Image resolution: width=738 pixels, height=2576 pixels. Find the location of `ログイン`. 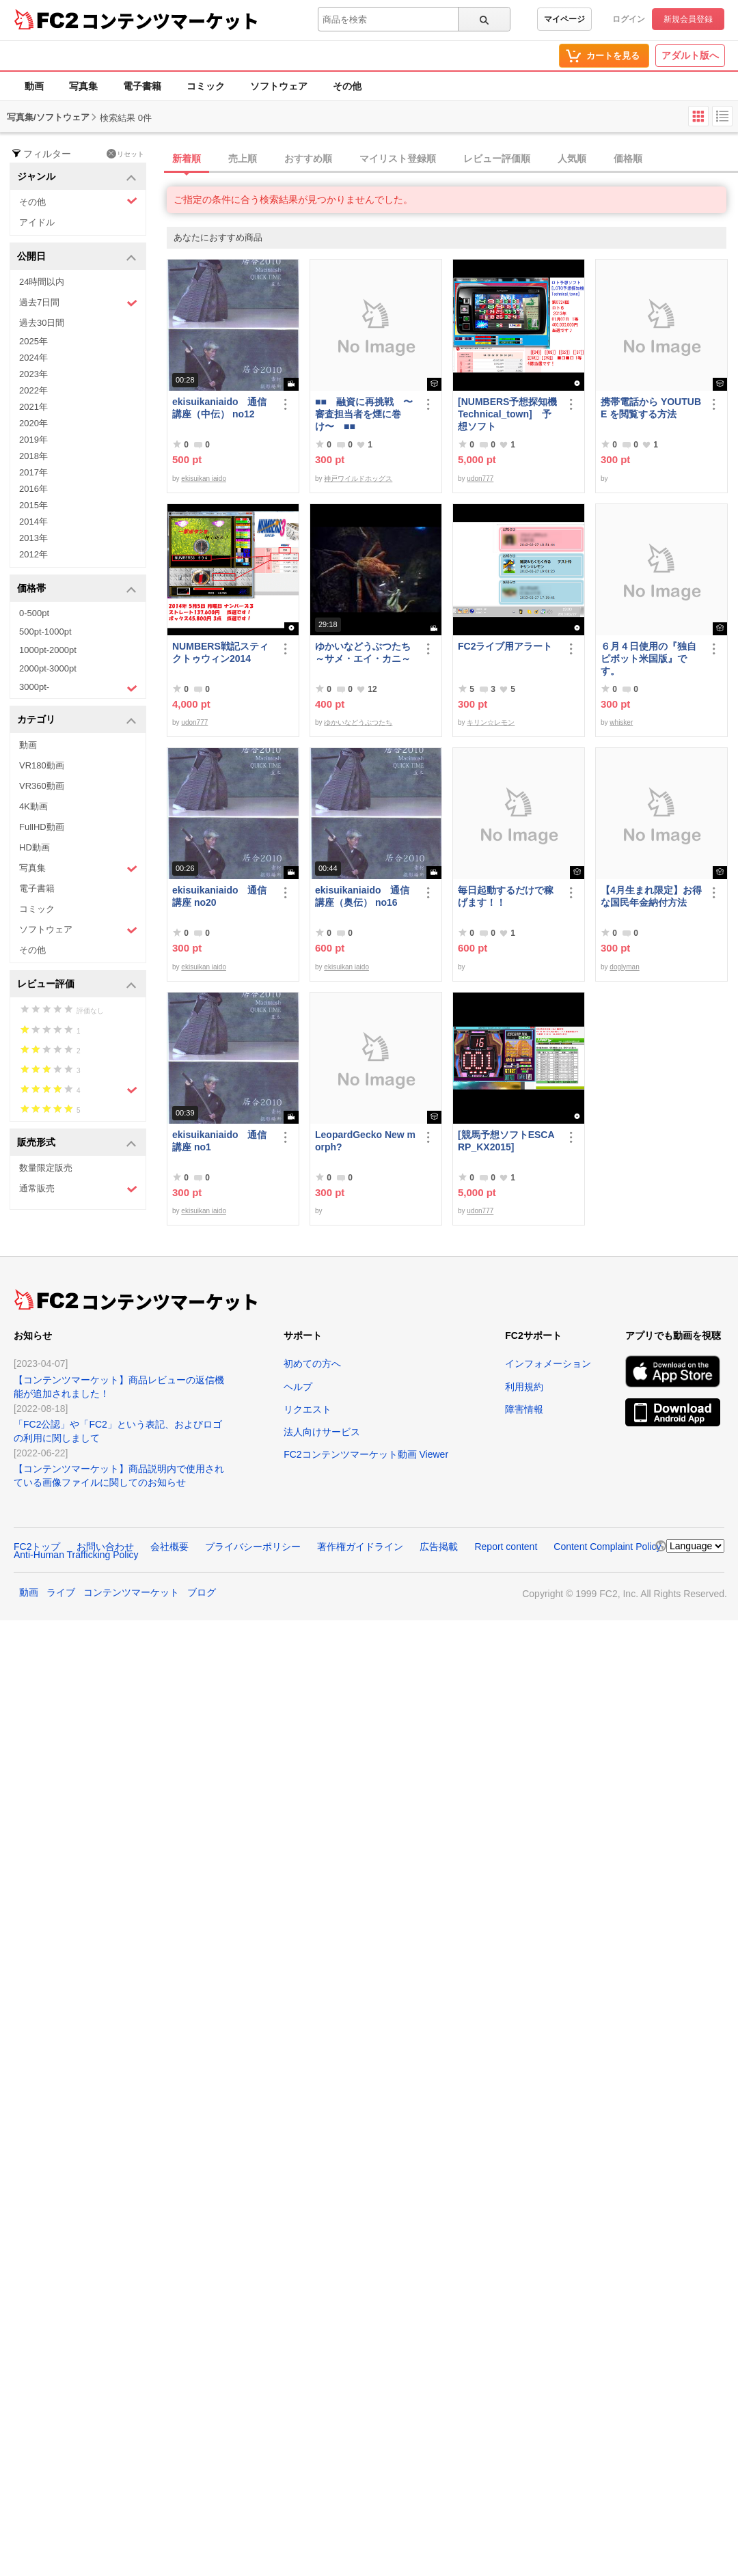

ログイン is located at coordinates (628, 19).